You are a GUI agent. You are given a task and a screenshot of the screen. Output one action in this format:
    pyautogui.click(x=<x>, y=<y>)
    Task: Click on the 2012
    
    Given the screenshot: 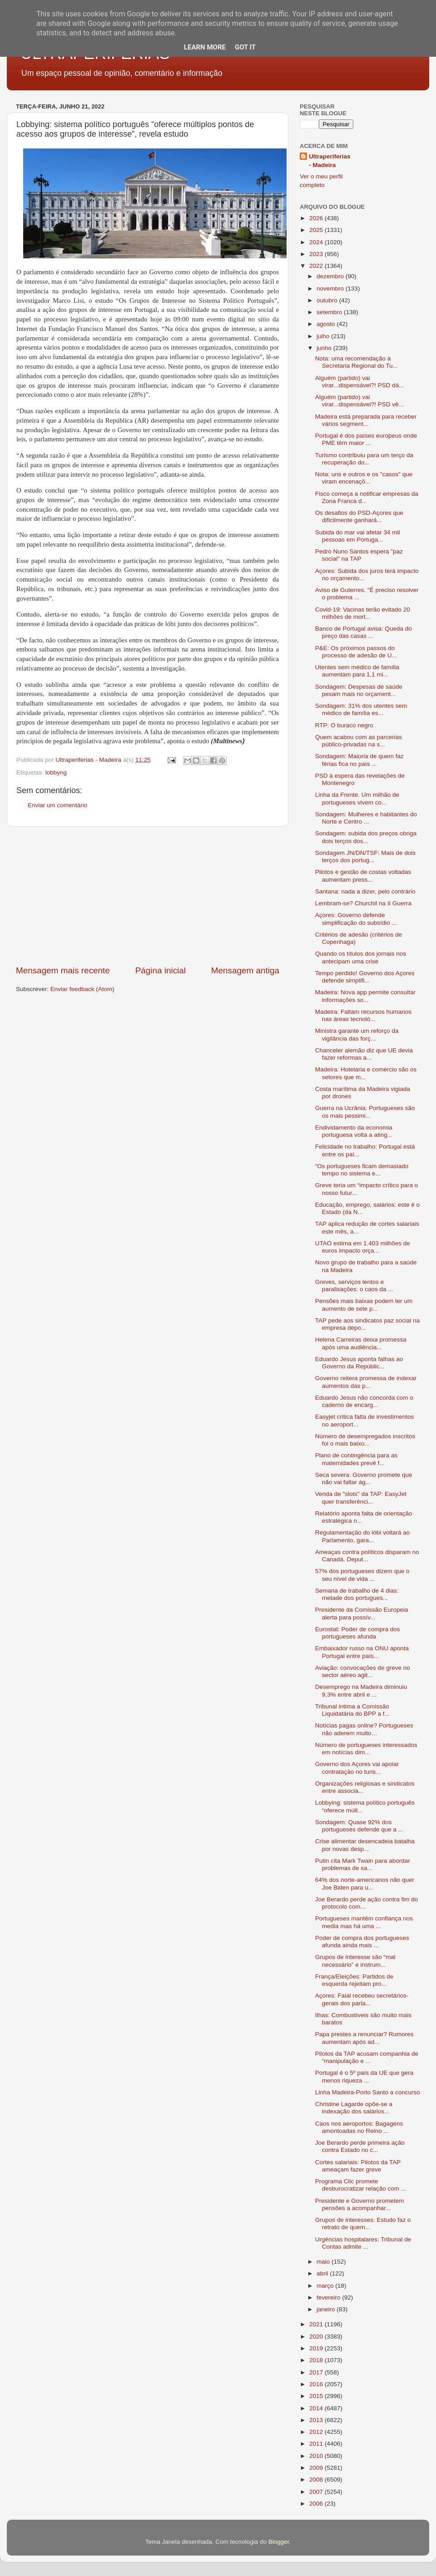 What is the action you would take?
    pyautogui.click(x=317, y=2431)
    